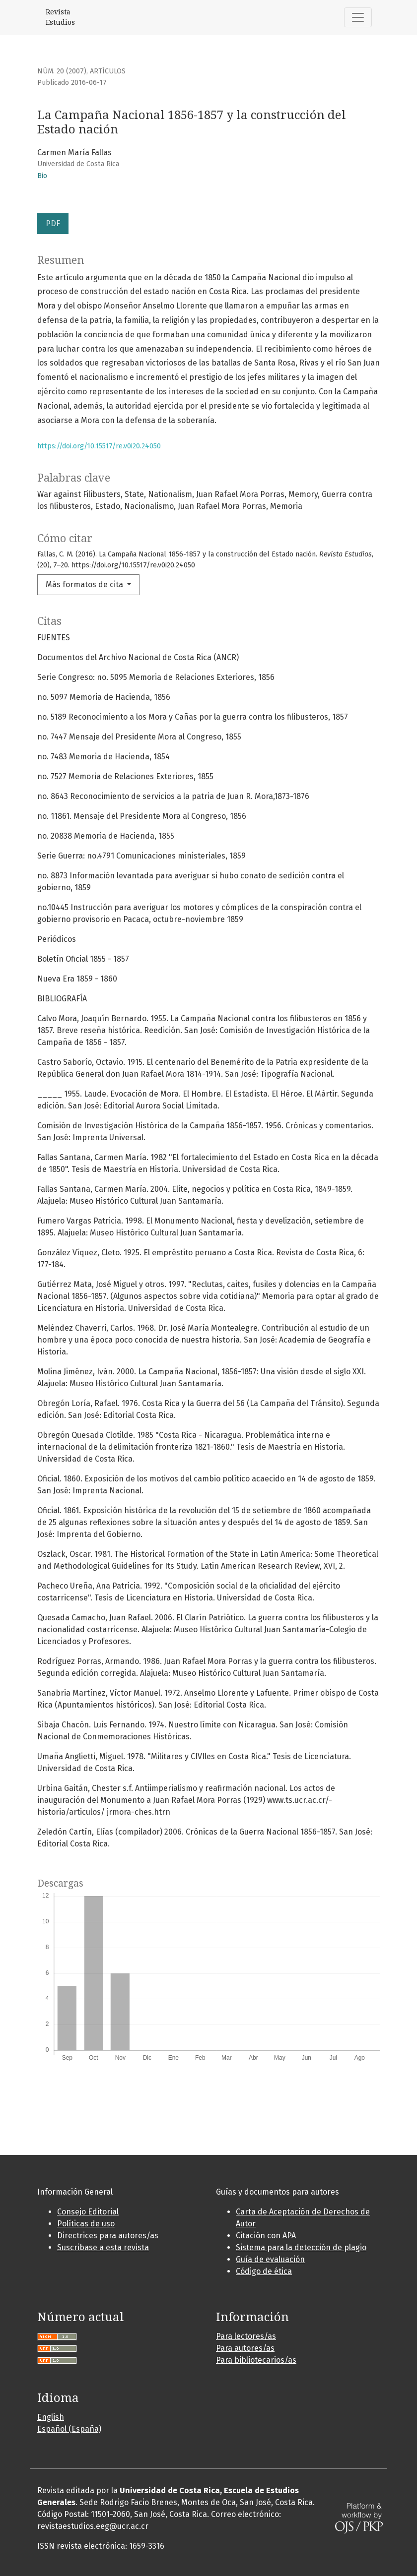 This screenshot has height=2576, width=417. I want to click on Guía de evaluación, so click(270, 2259).